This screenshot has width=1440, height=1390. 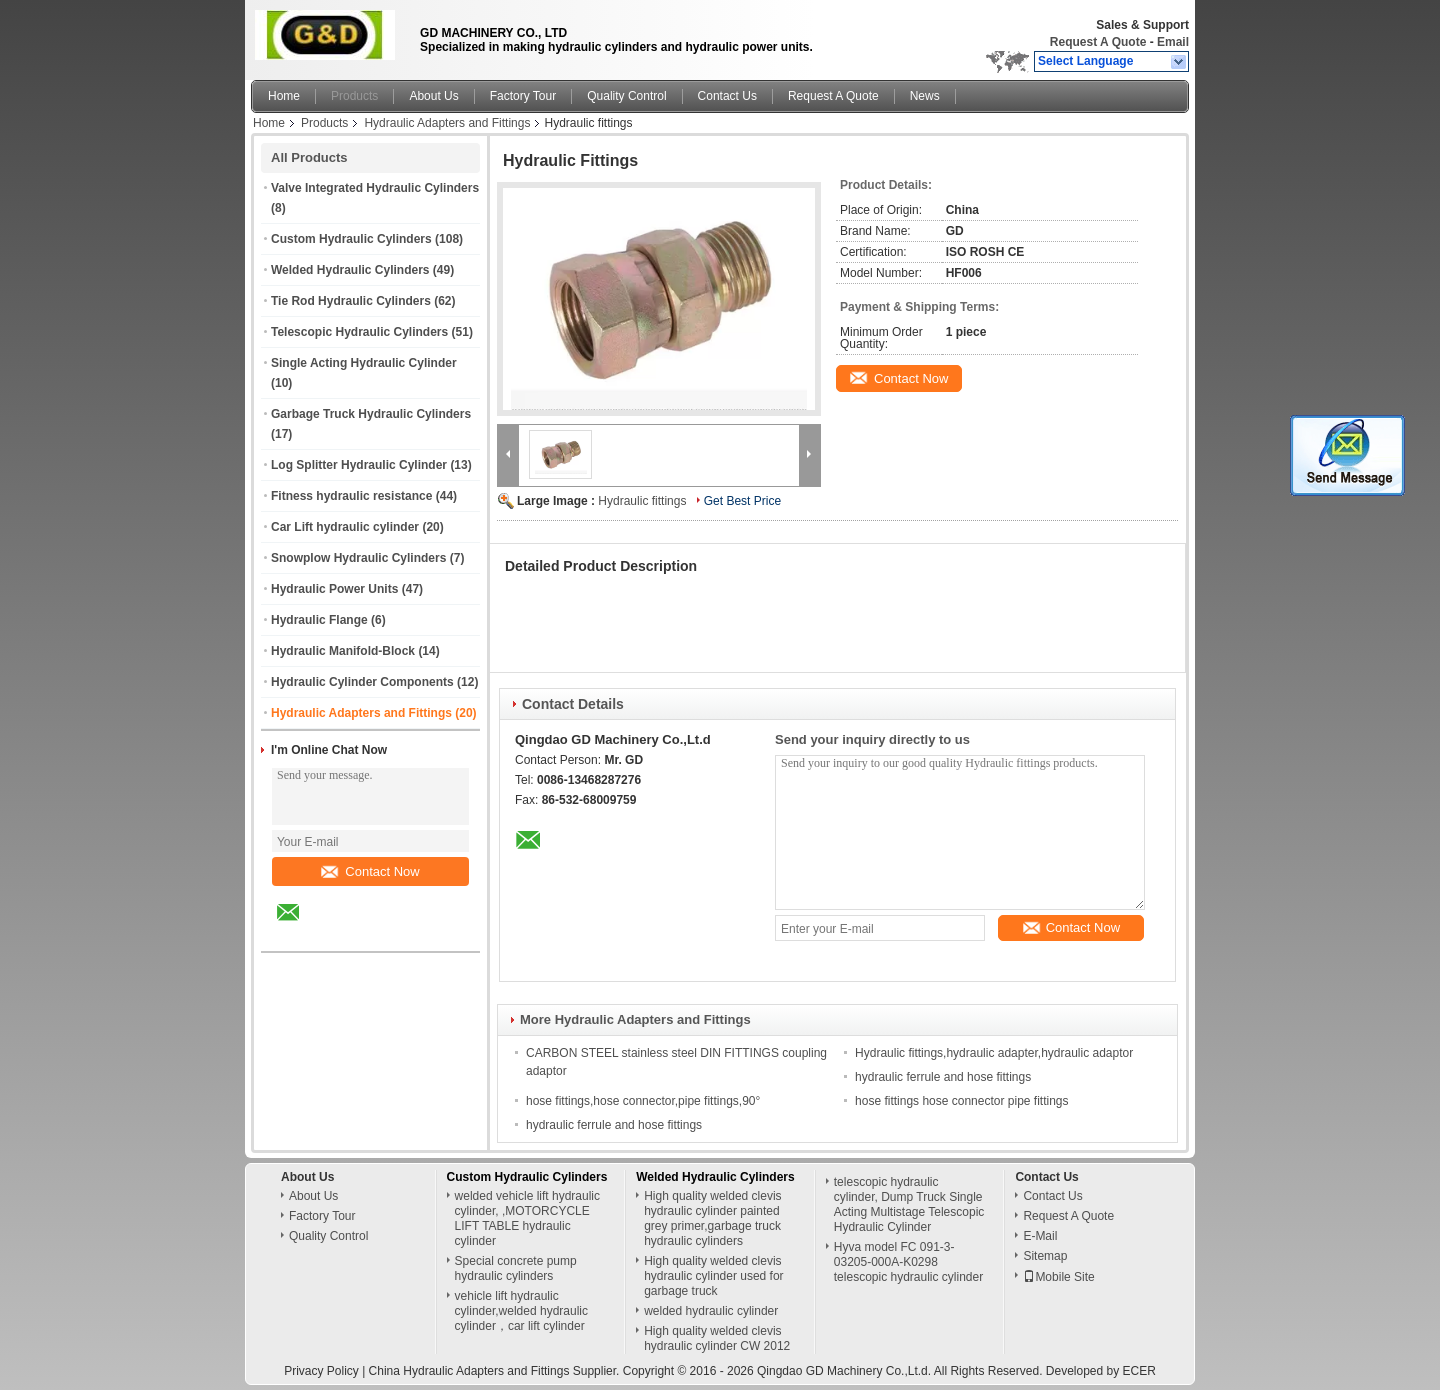 What do you see at coordinates (364, 363) in the screenshot?
I see `Single Acting Hydraulic Cylinder` at bounding box center [364, 363].